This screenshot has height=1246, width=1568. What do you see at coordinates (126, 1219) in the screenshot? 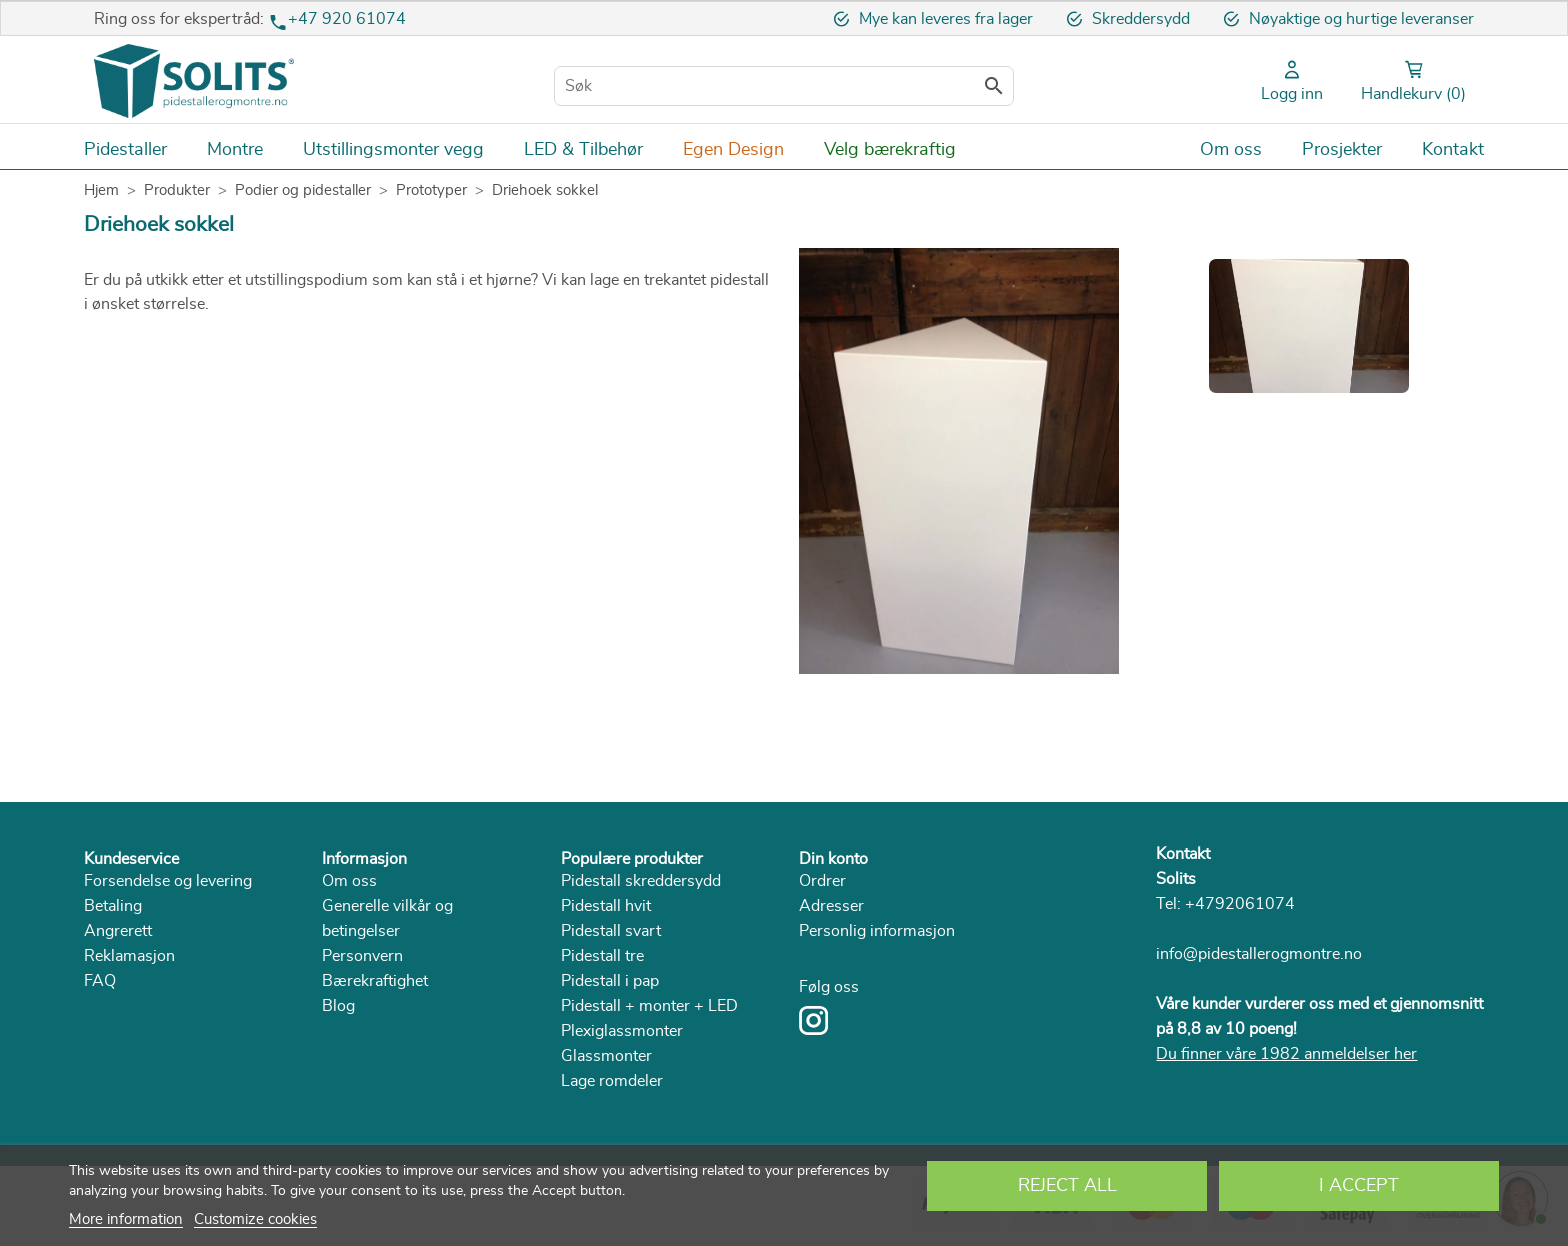
I see `More information` at bounding box center [126, 1219].